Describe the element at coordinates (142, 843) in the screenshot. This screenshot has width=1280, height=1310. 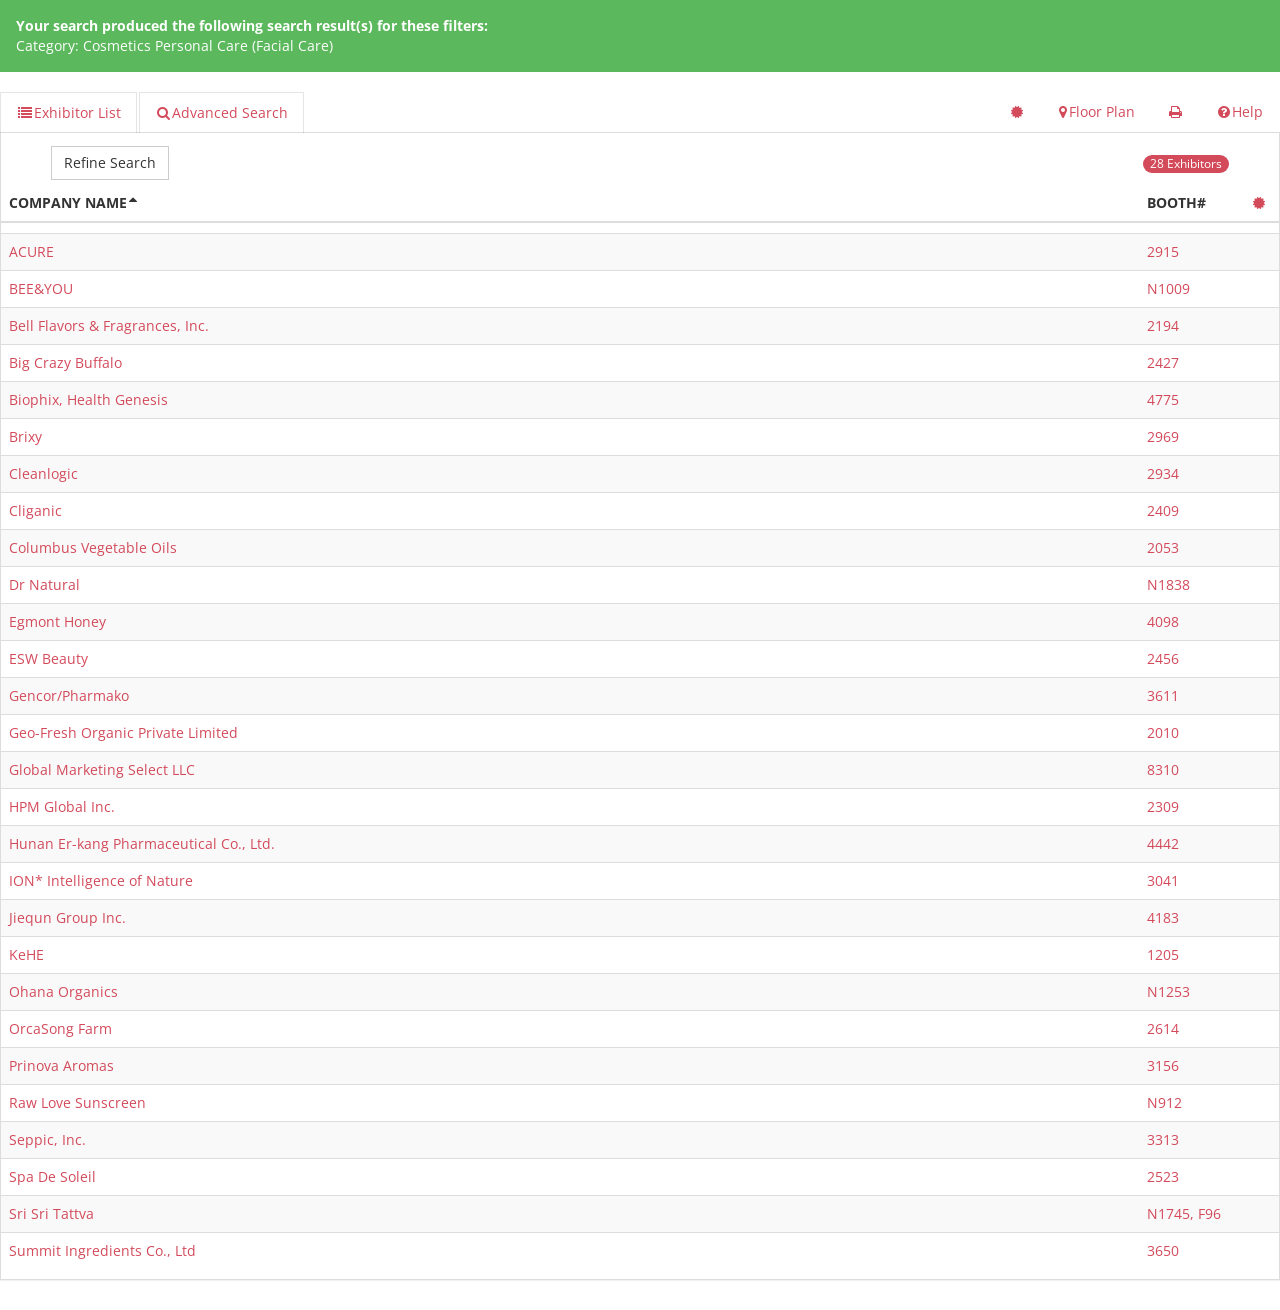
I see `Hunan Er-kang Pharmaceutical Co., Ltd.` at that location.